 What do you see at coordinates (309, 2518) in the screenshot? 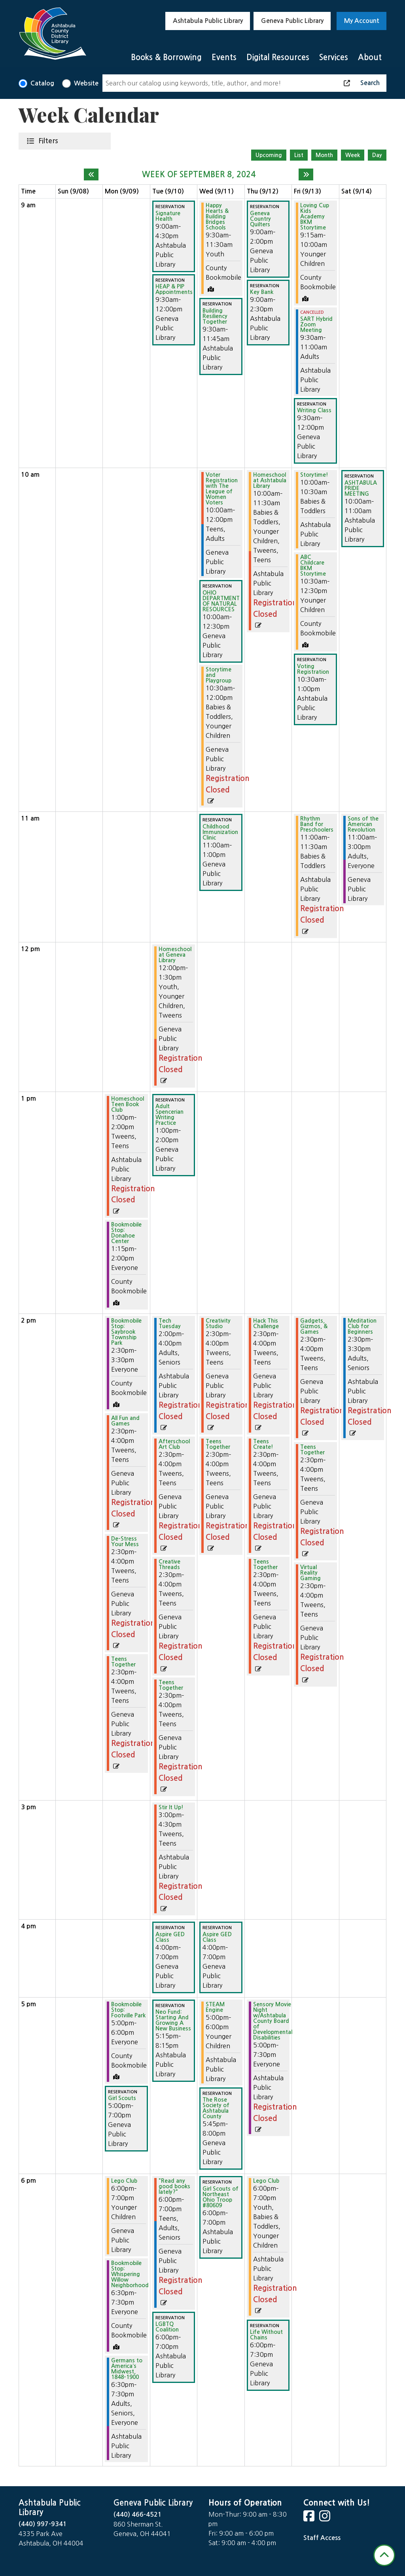
I see `[View Ashtabula County District Library on Facebook]` at bounding box center [309, 2518].